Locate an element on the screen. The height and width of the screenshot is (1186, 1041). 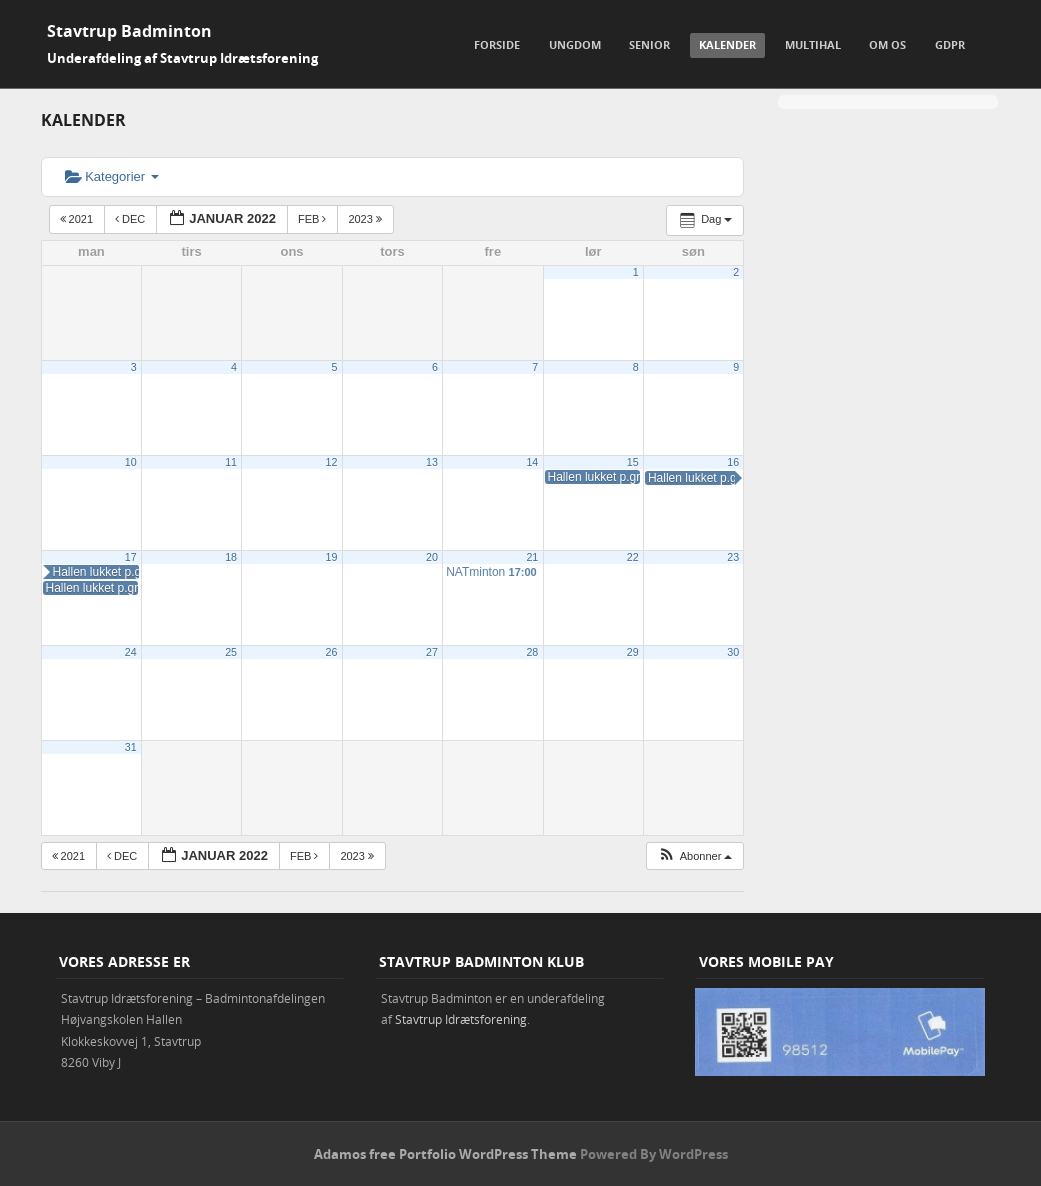
30 is located at coordinates (733, 652).